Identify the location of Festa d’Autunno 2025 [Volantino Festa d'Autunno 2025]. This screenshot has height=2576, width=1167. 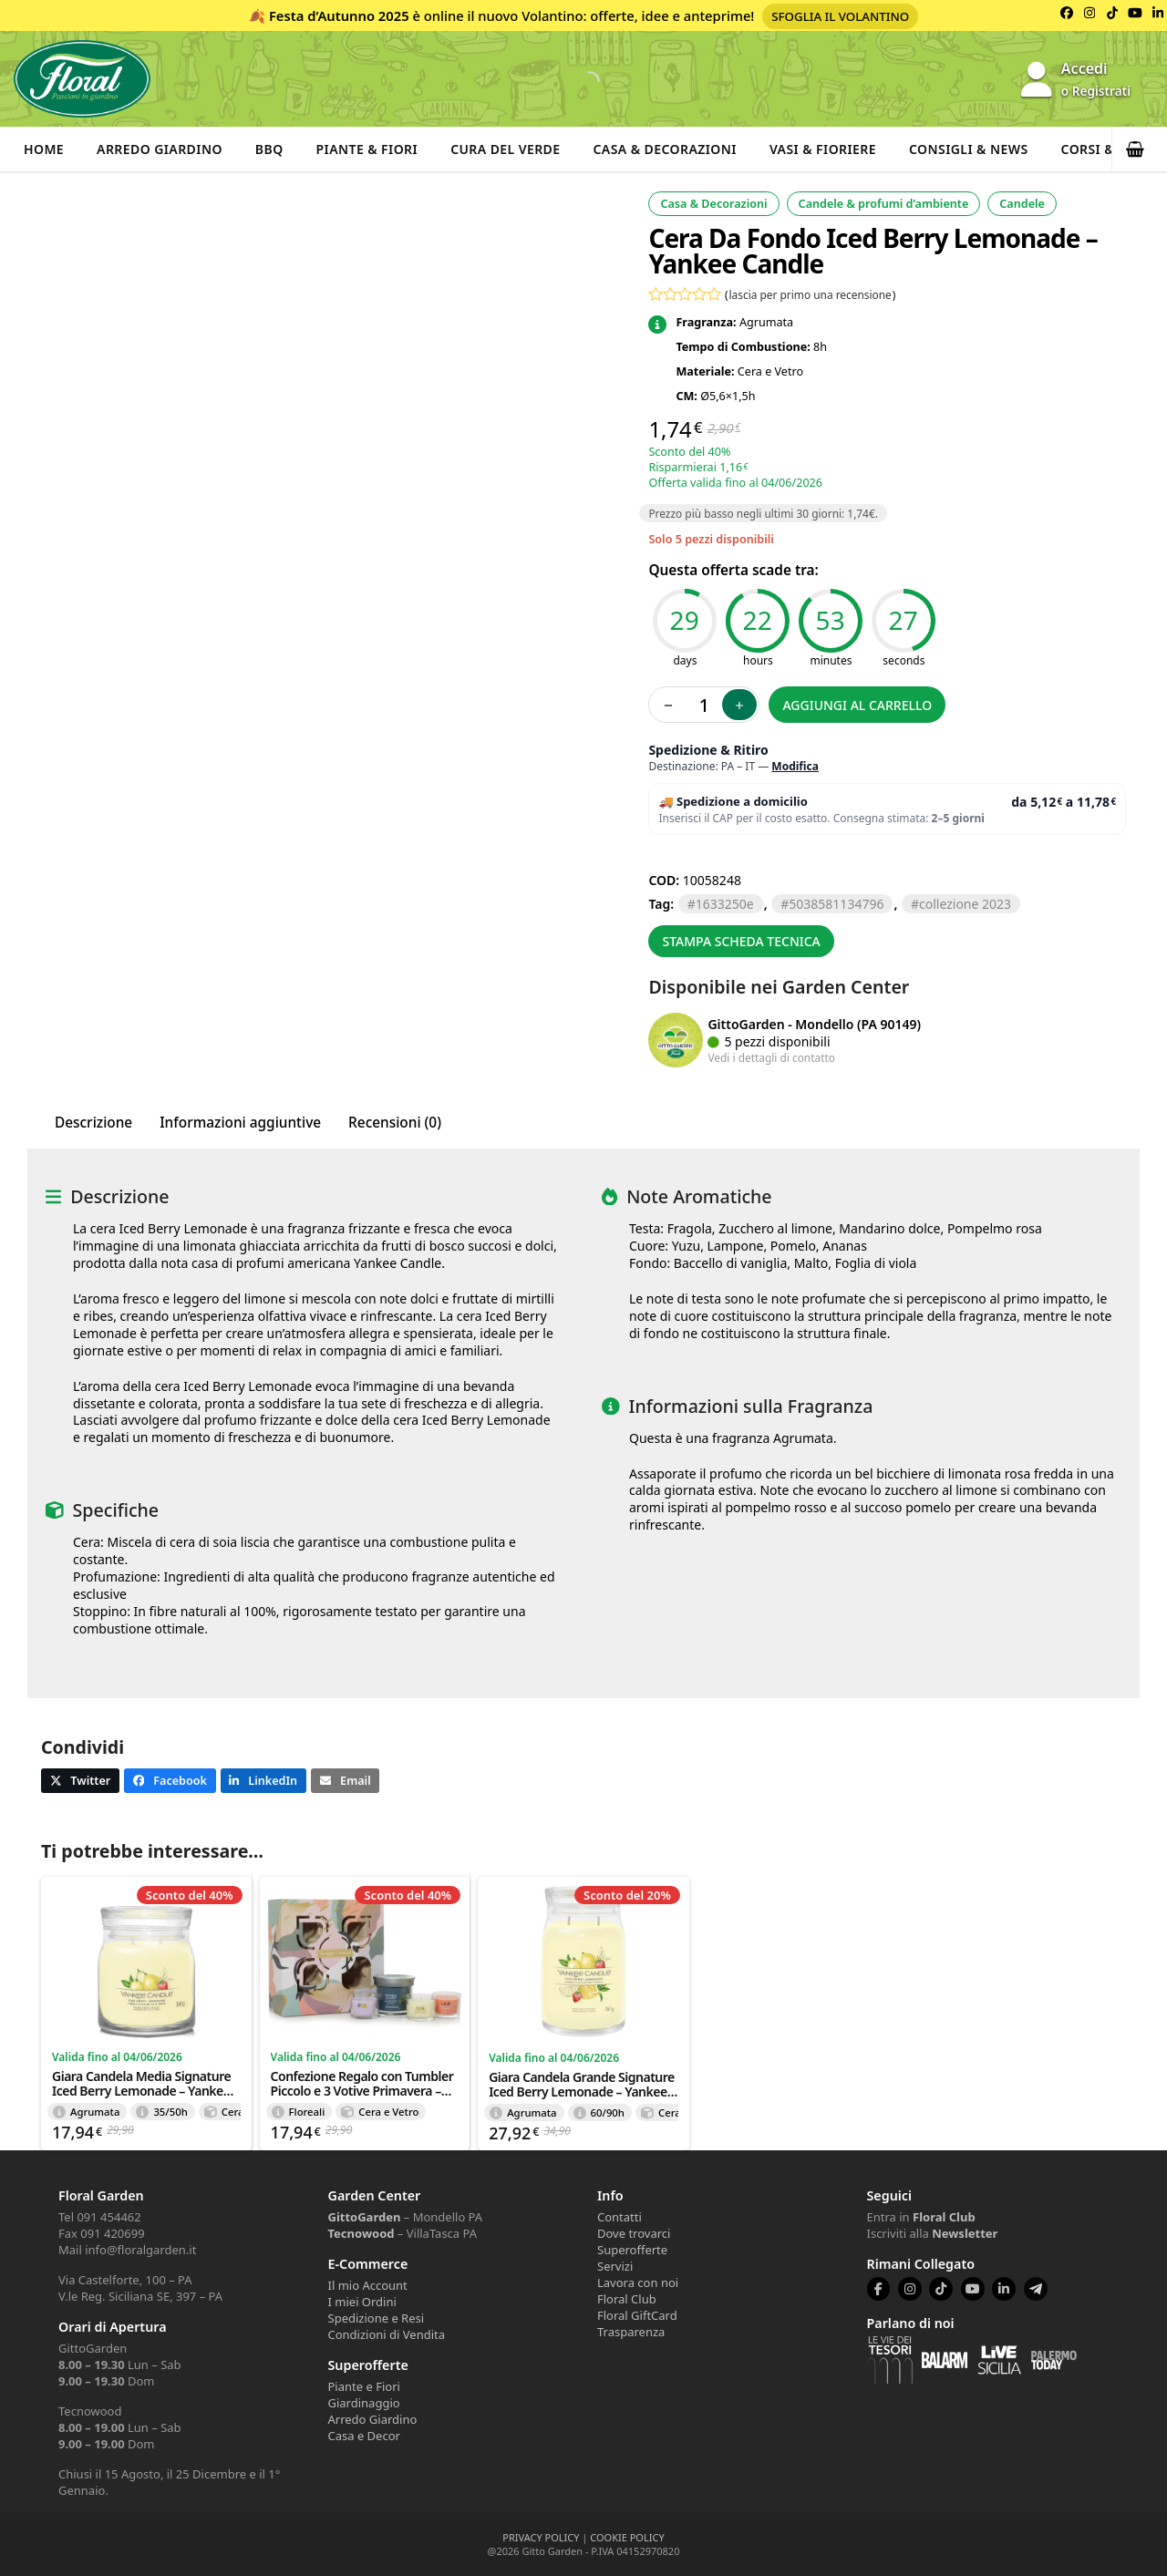
(339, 15).